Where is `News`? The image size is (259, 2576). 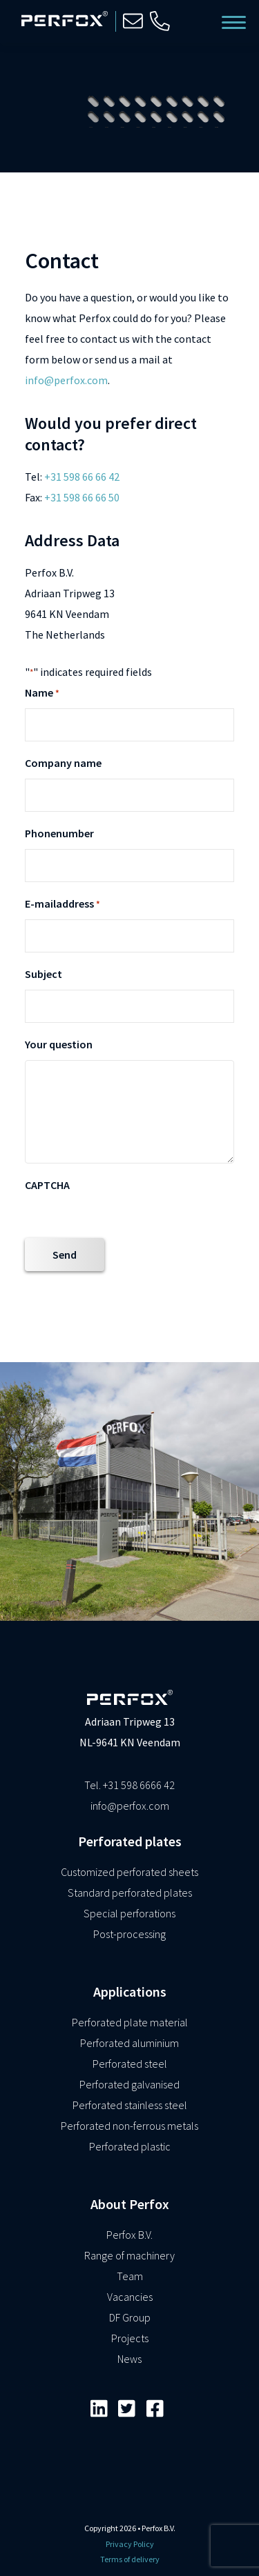
News is located at coordinates (129, 2359).